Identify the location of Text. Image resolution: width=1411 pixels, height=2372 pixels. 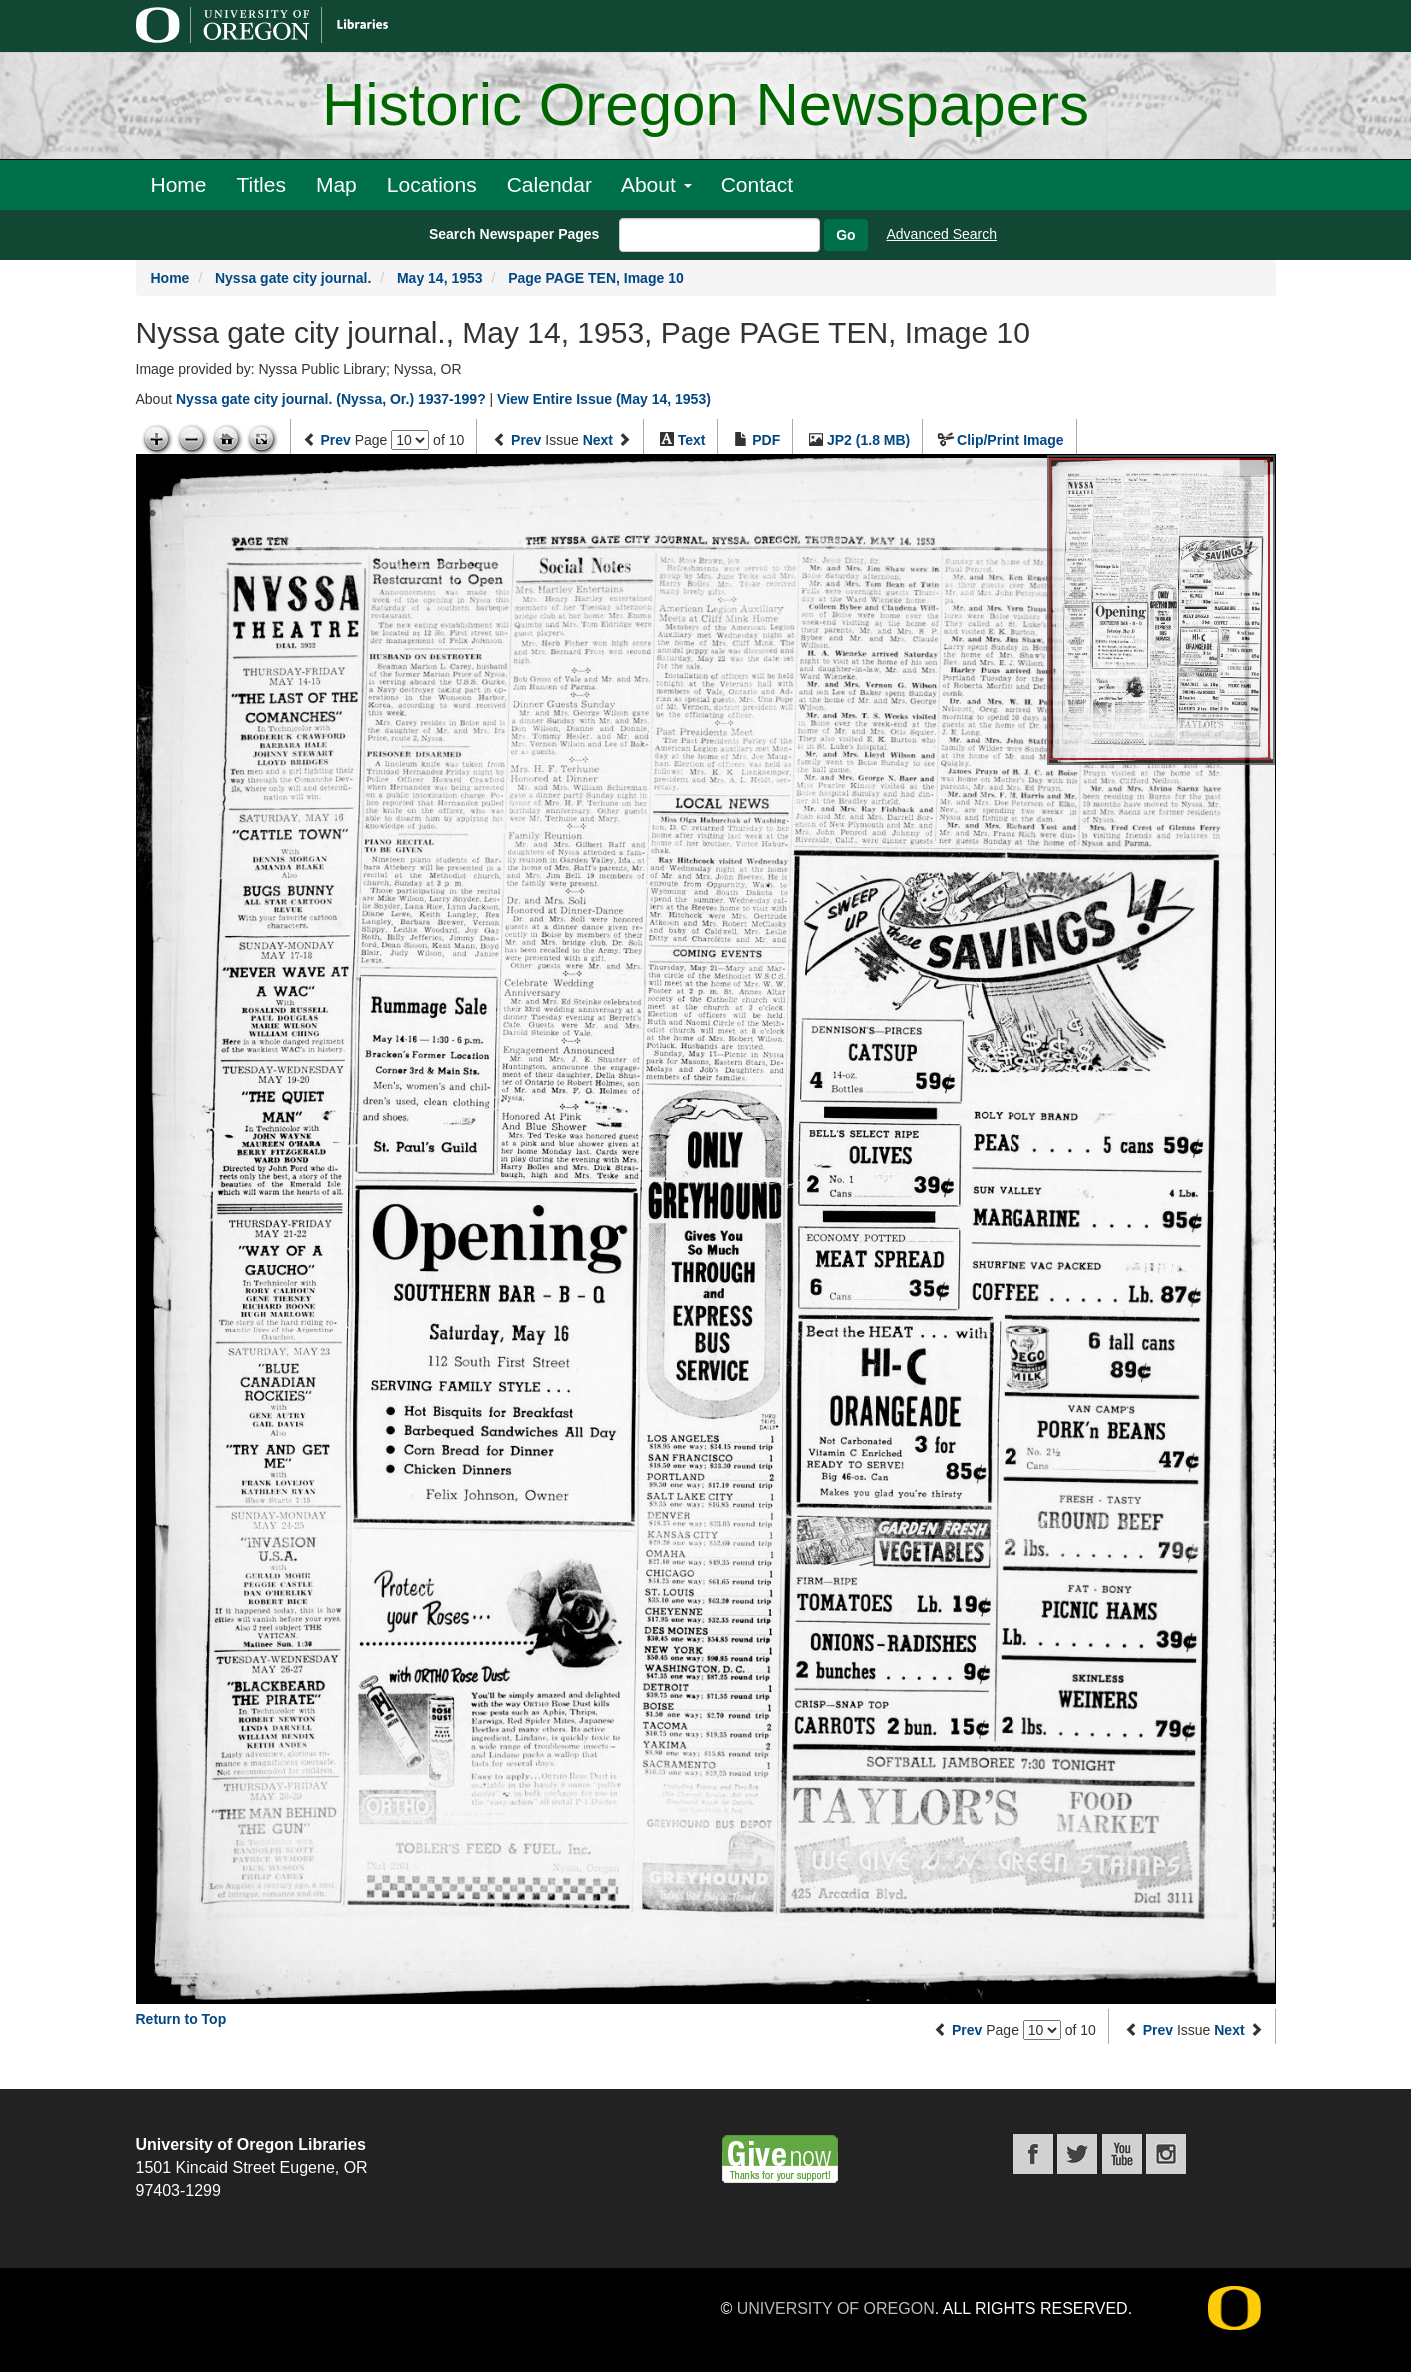
(692, 440).